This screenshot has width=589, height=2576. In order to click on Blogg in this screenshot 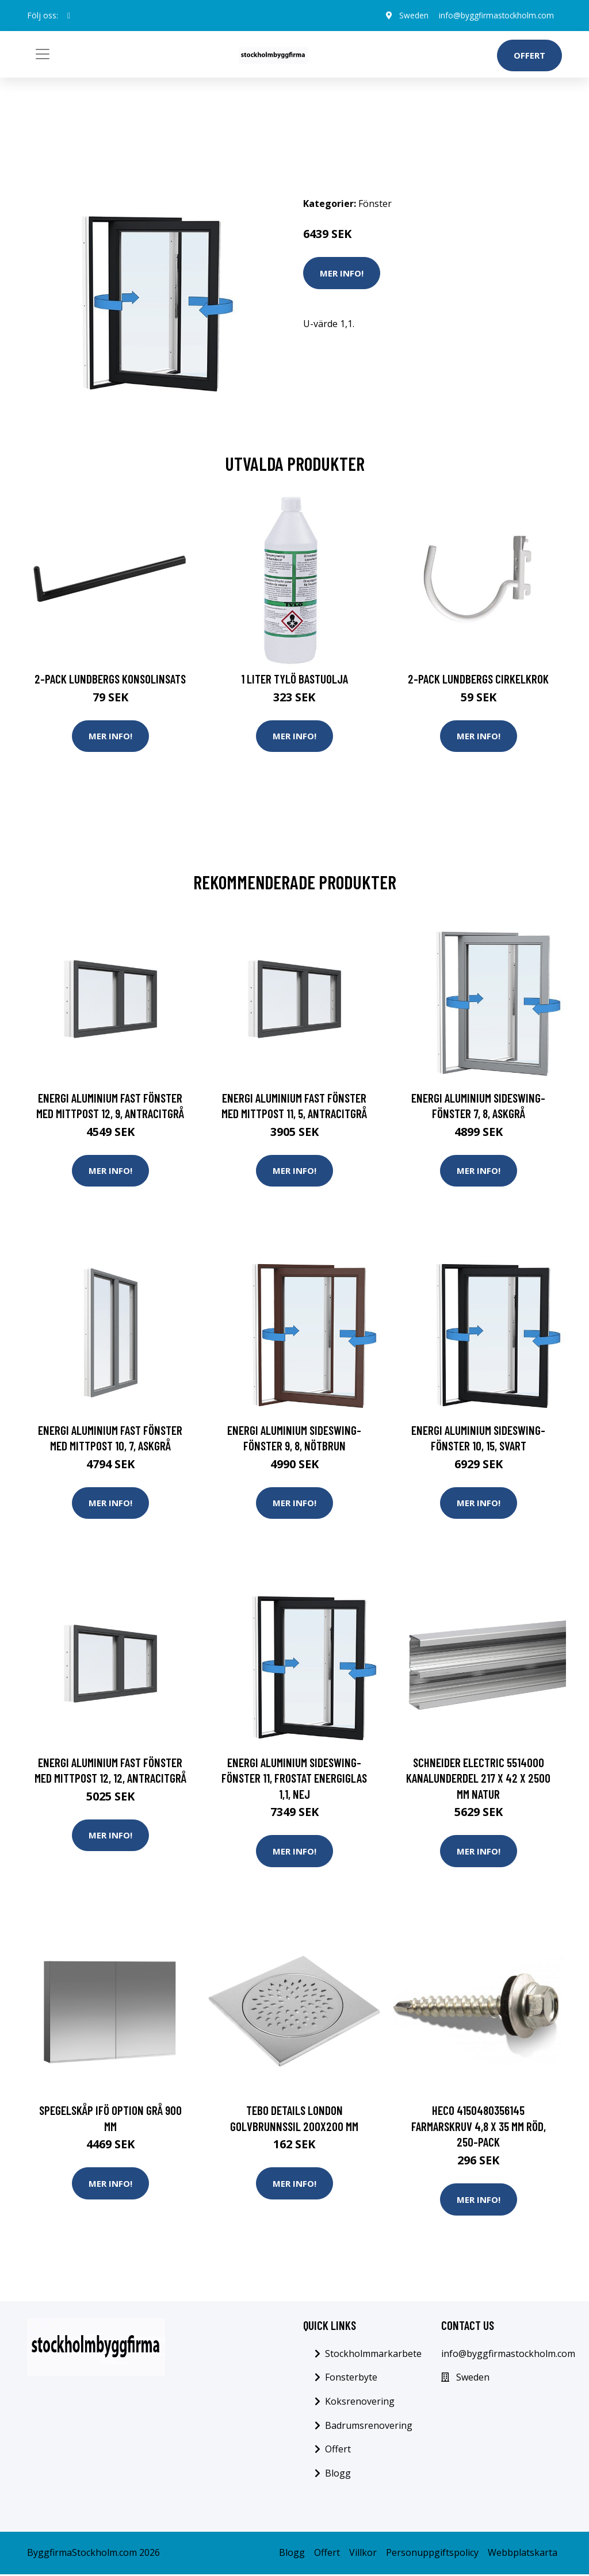, I will do `click(338, 2474)`.